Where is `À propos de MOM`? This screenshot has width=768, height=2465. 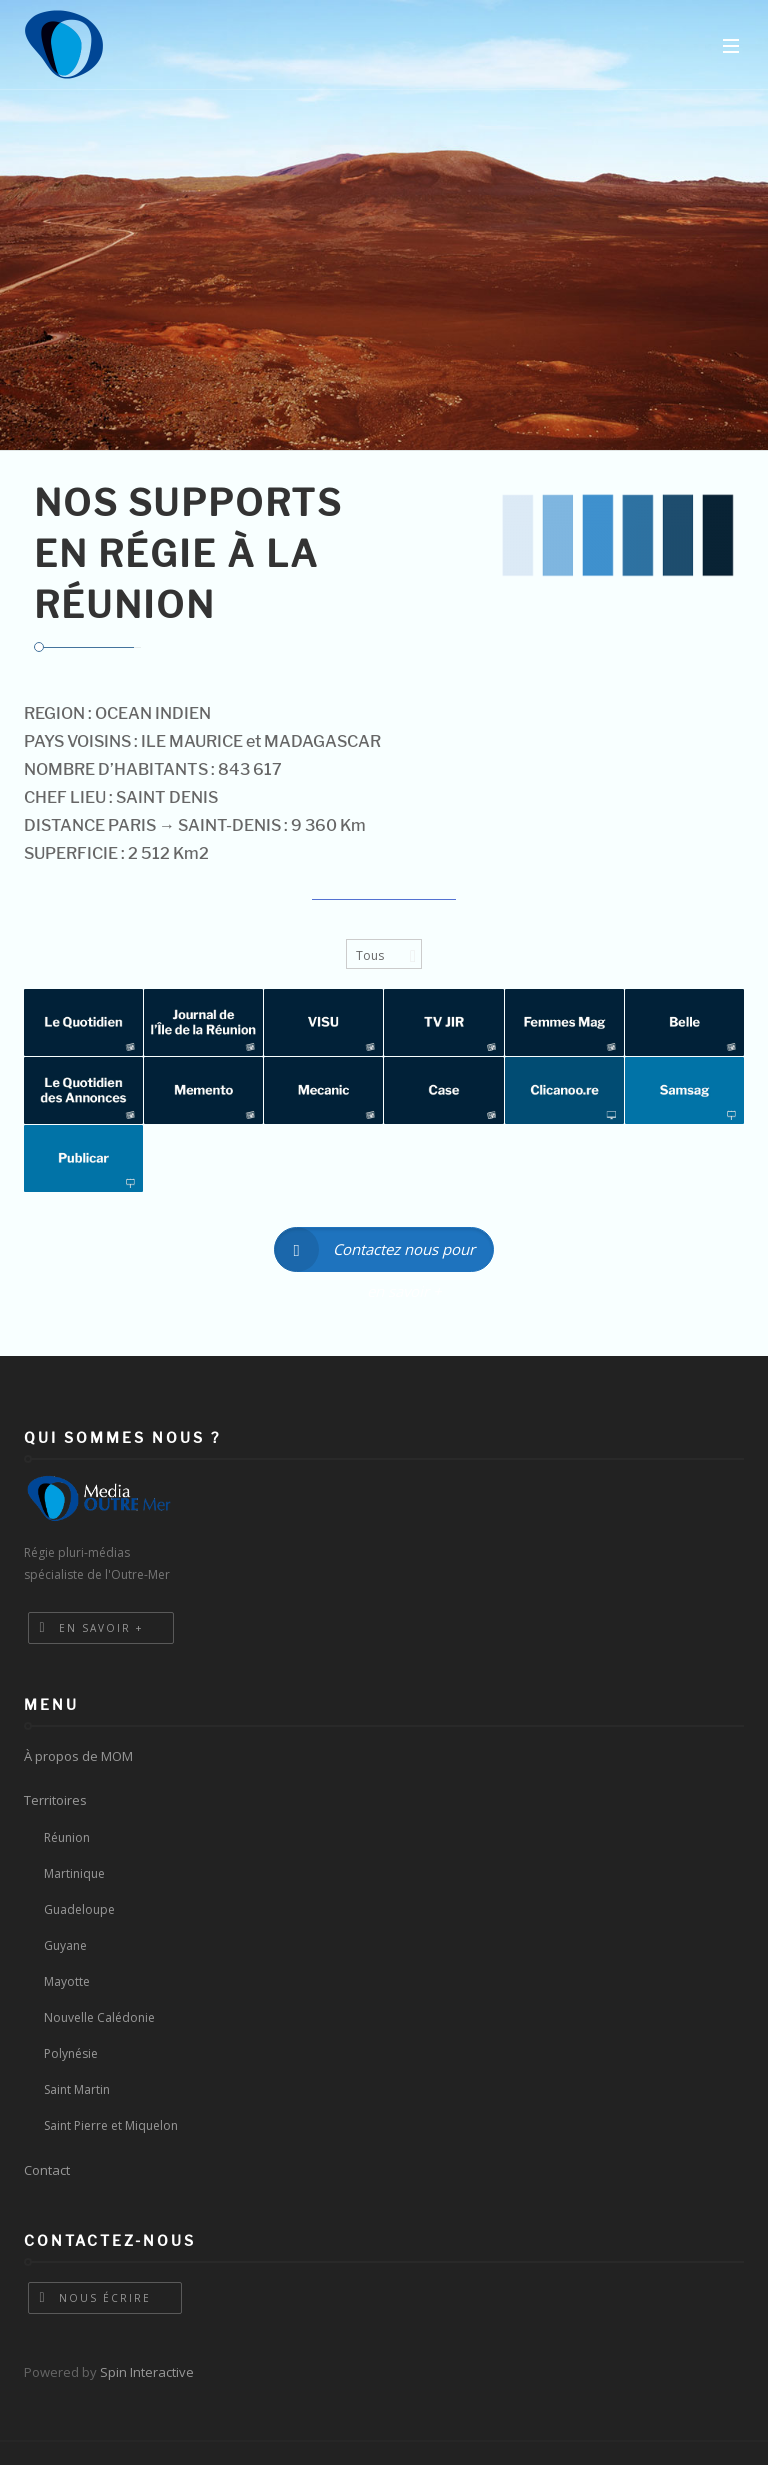
À propos de MOM is located at coordinates (78, 1756).